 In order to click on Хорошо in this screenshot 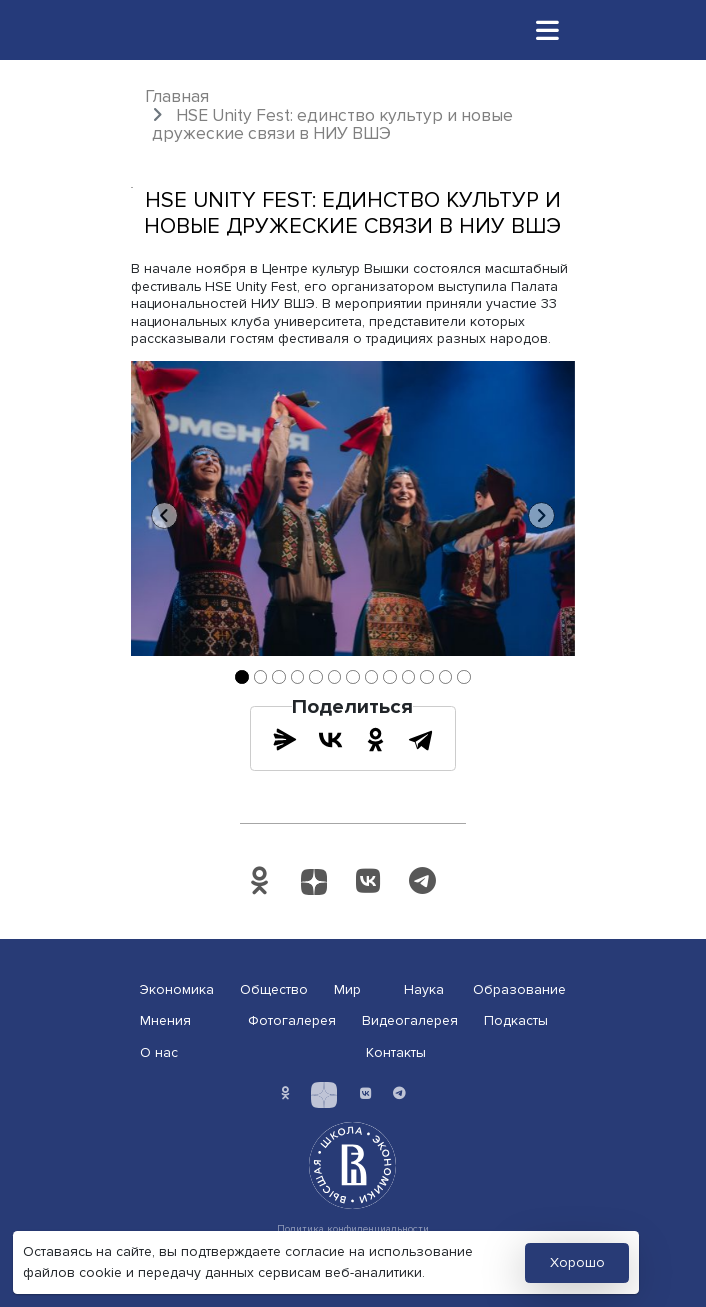, I will do `click(577, 1262)`.